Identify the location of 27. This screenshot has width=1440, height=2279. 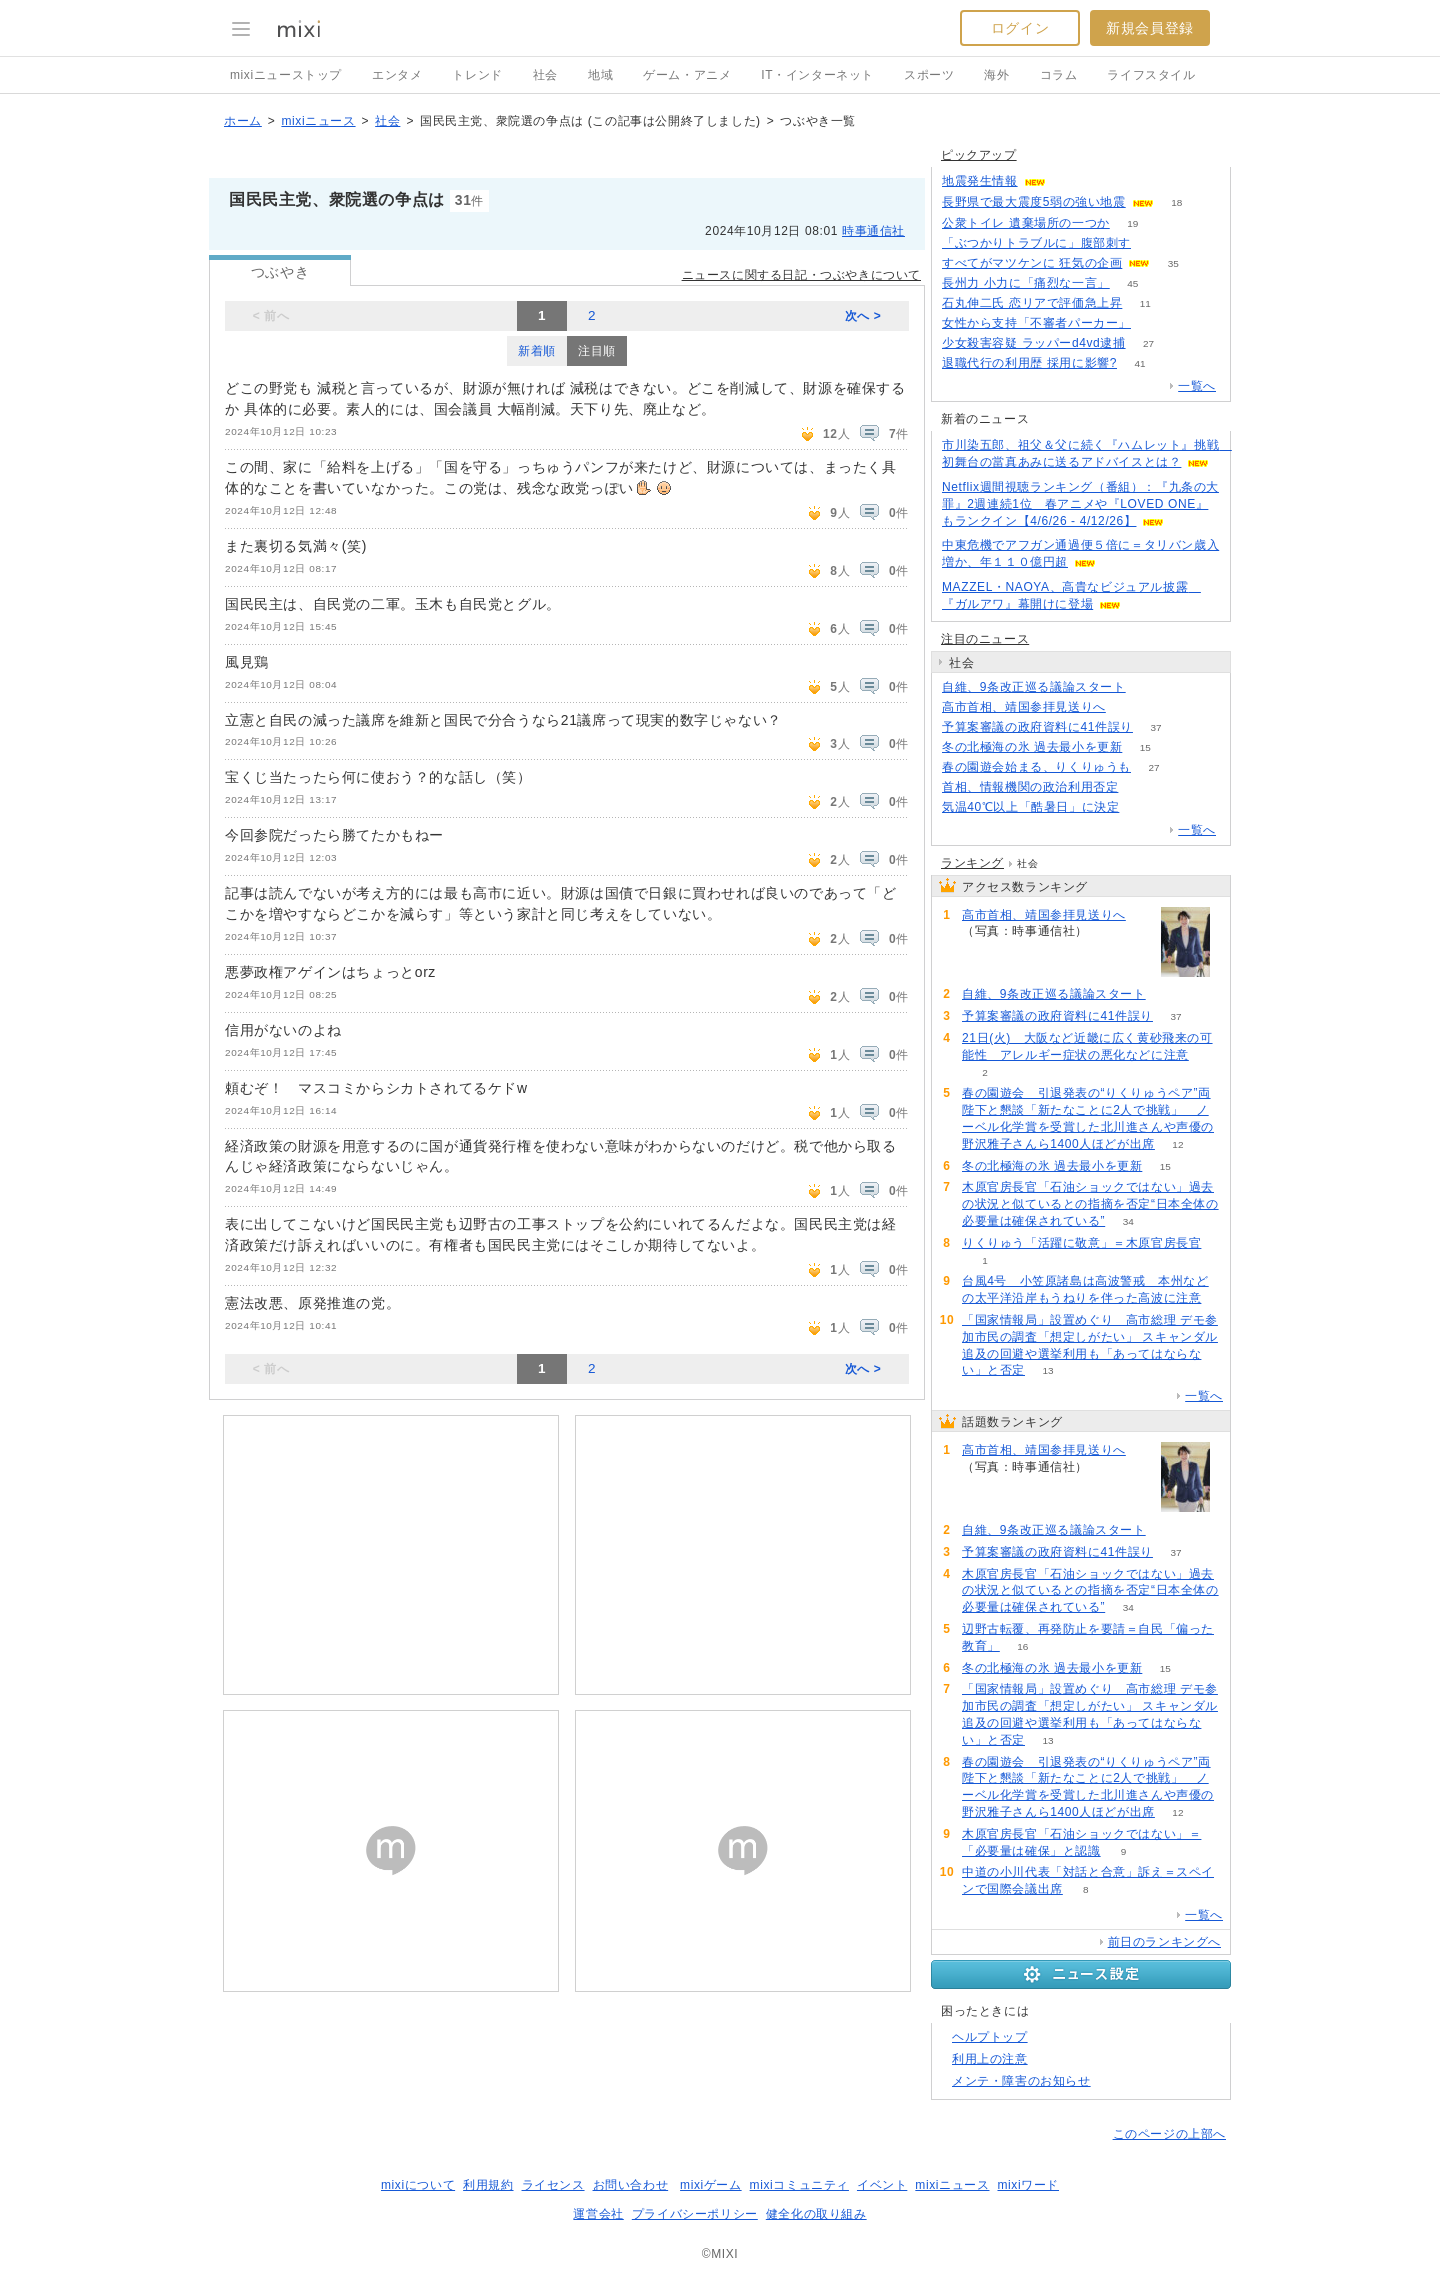
(1148, 343).